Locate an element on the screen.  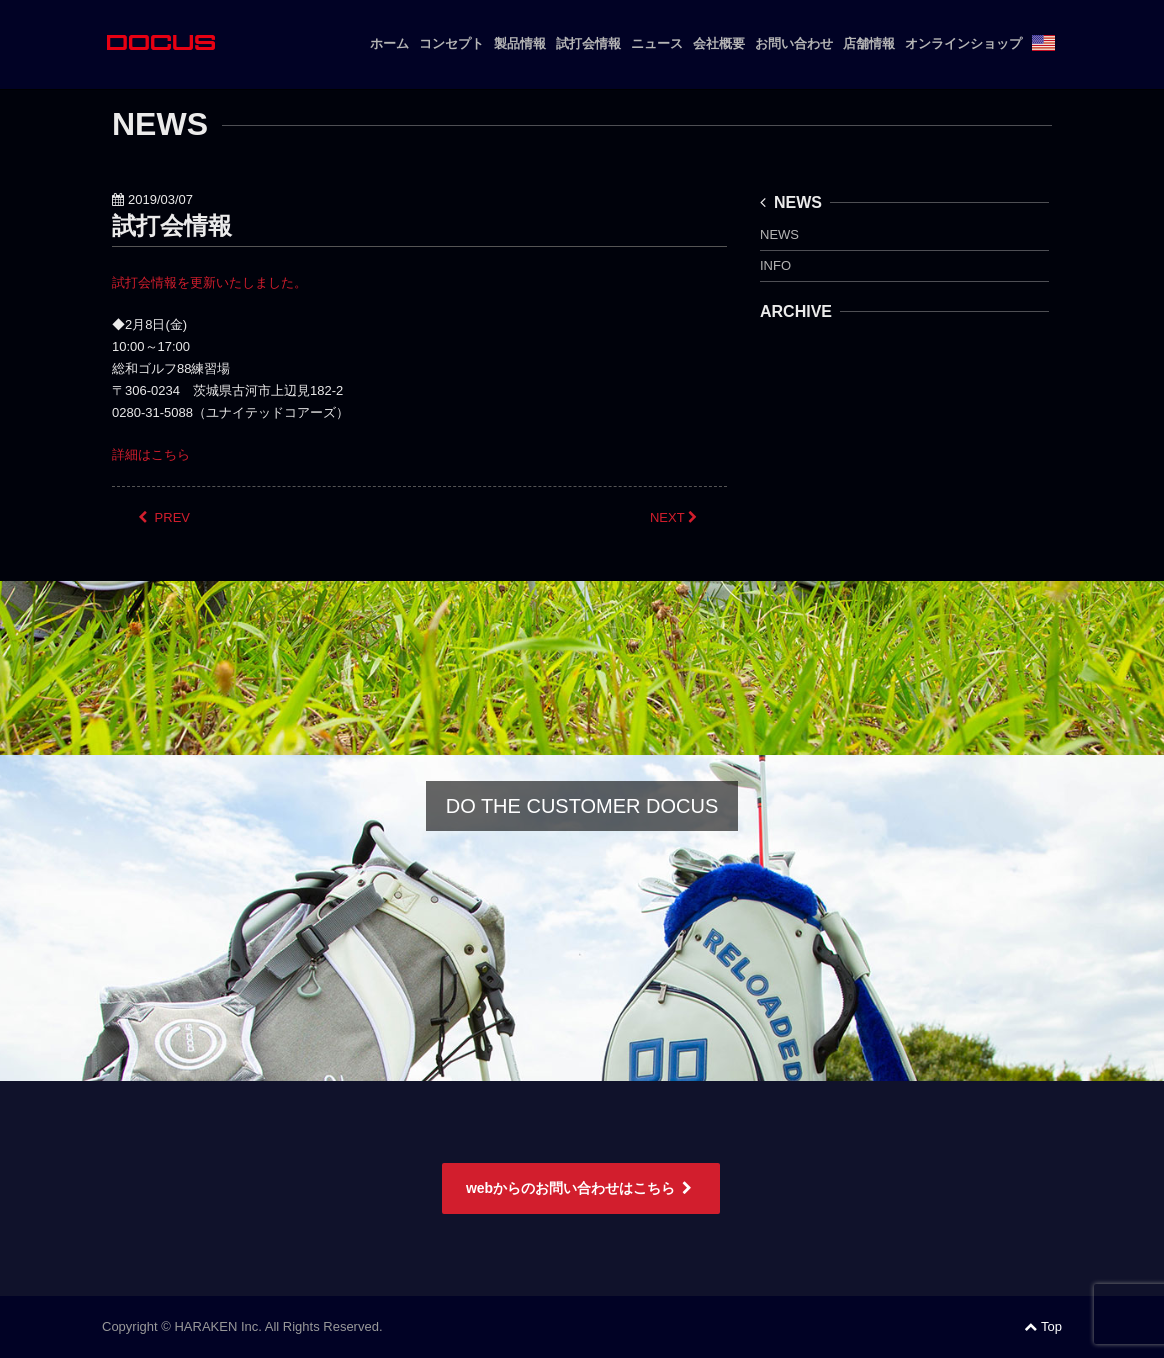
オンラインショップ is located at coordinates (963, 43).